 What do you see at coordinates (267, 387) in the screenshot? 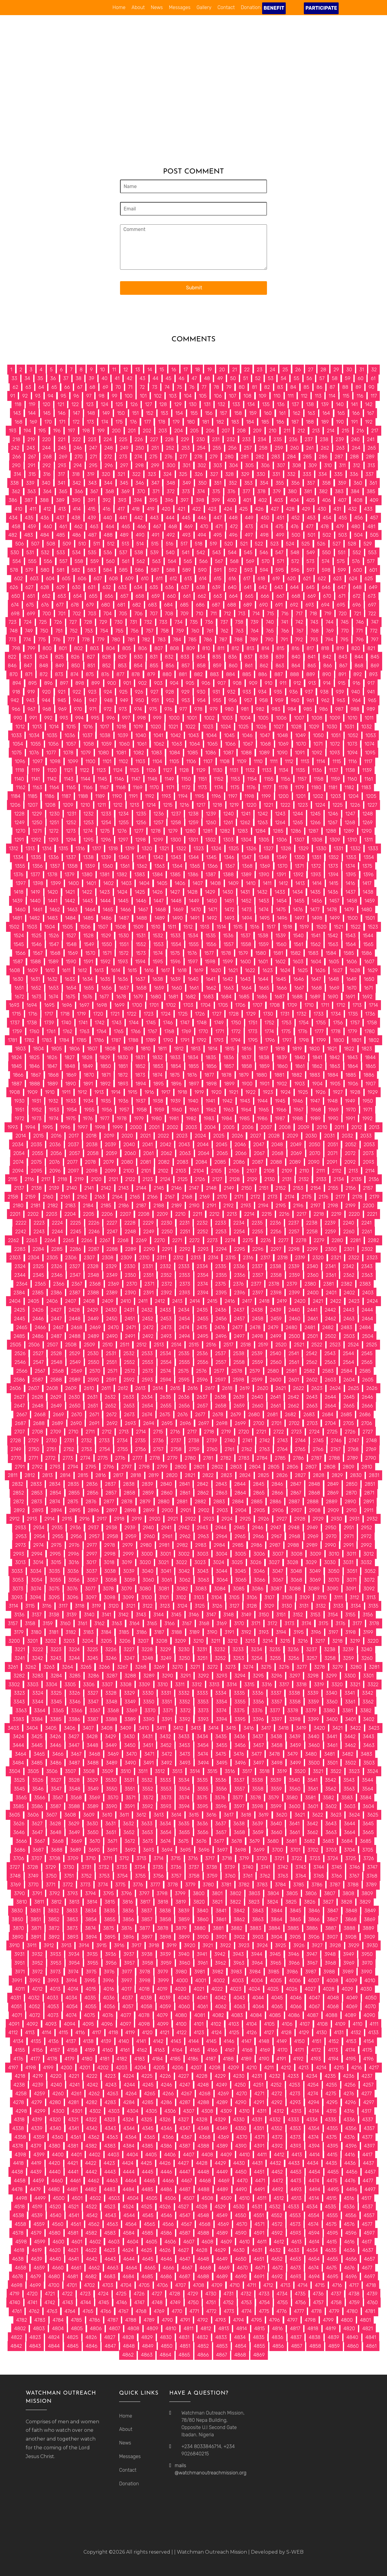
I see `82` at bounding box center [267, 387].